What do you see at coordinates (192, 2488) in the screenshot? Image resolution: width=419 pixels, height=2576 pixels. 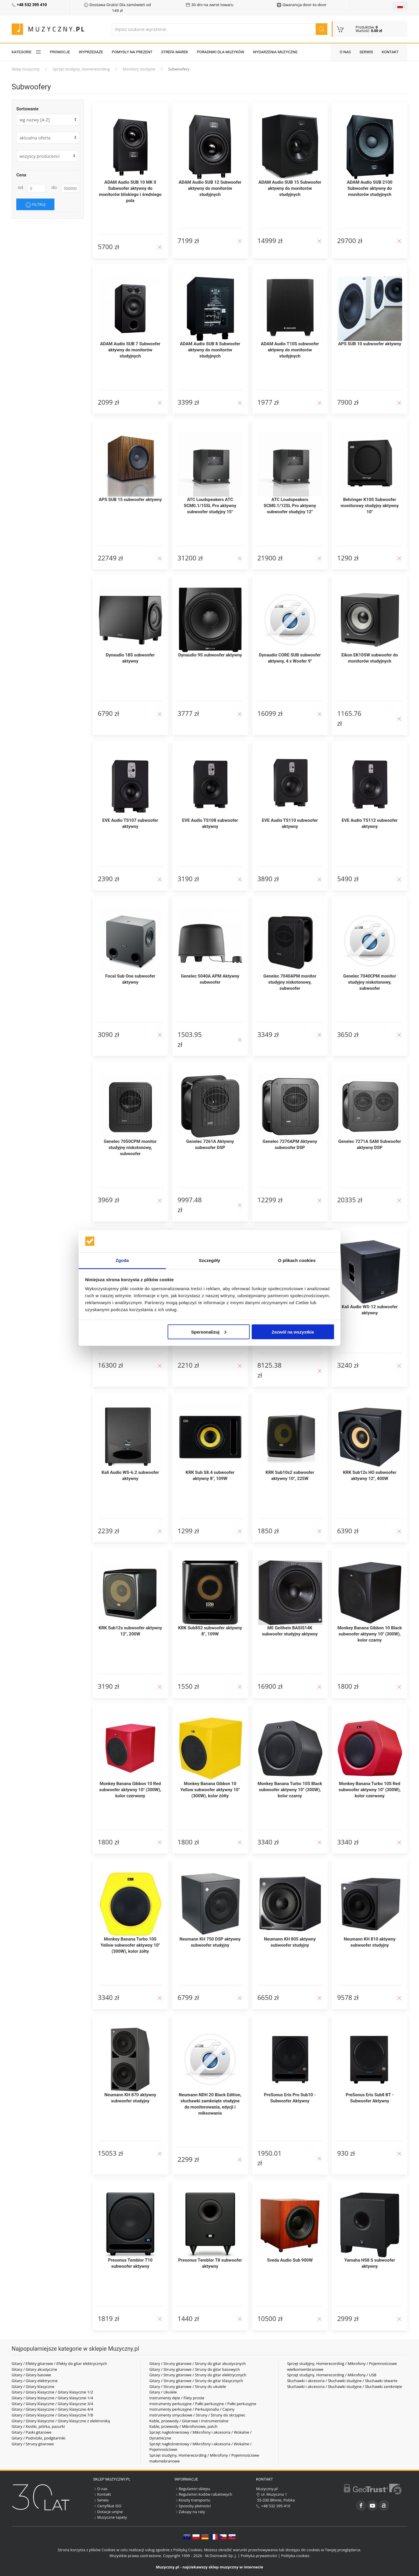 I see `Regulamin sklepu` at bounding box center [192, 2488].